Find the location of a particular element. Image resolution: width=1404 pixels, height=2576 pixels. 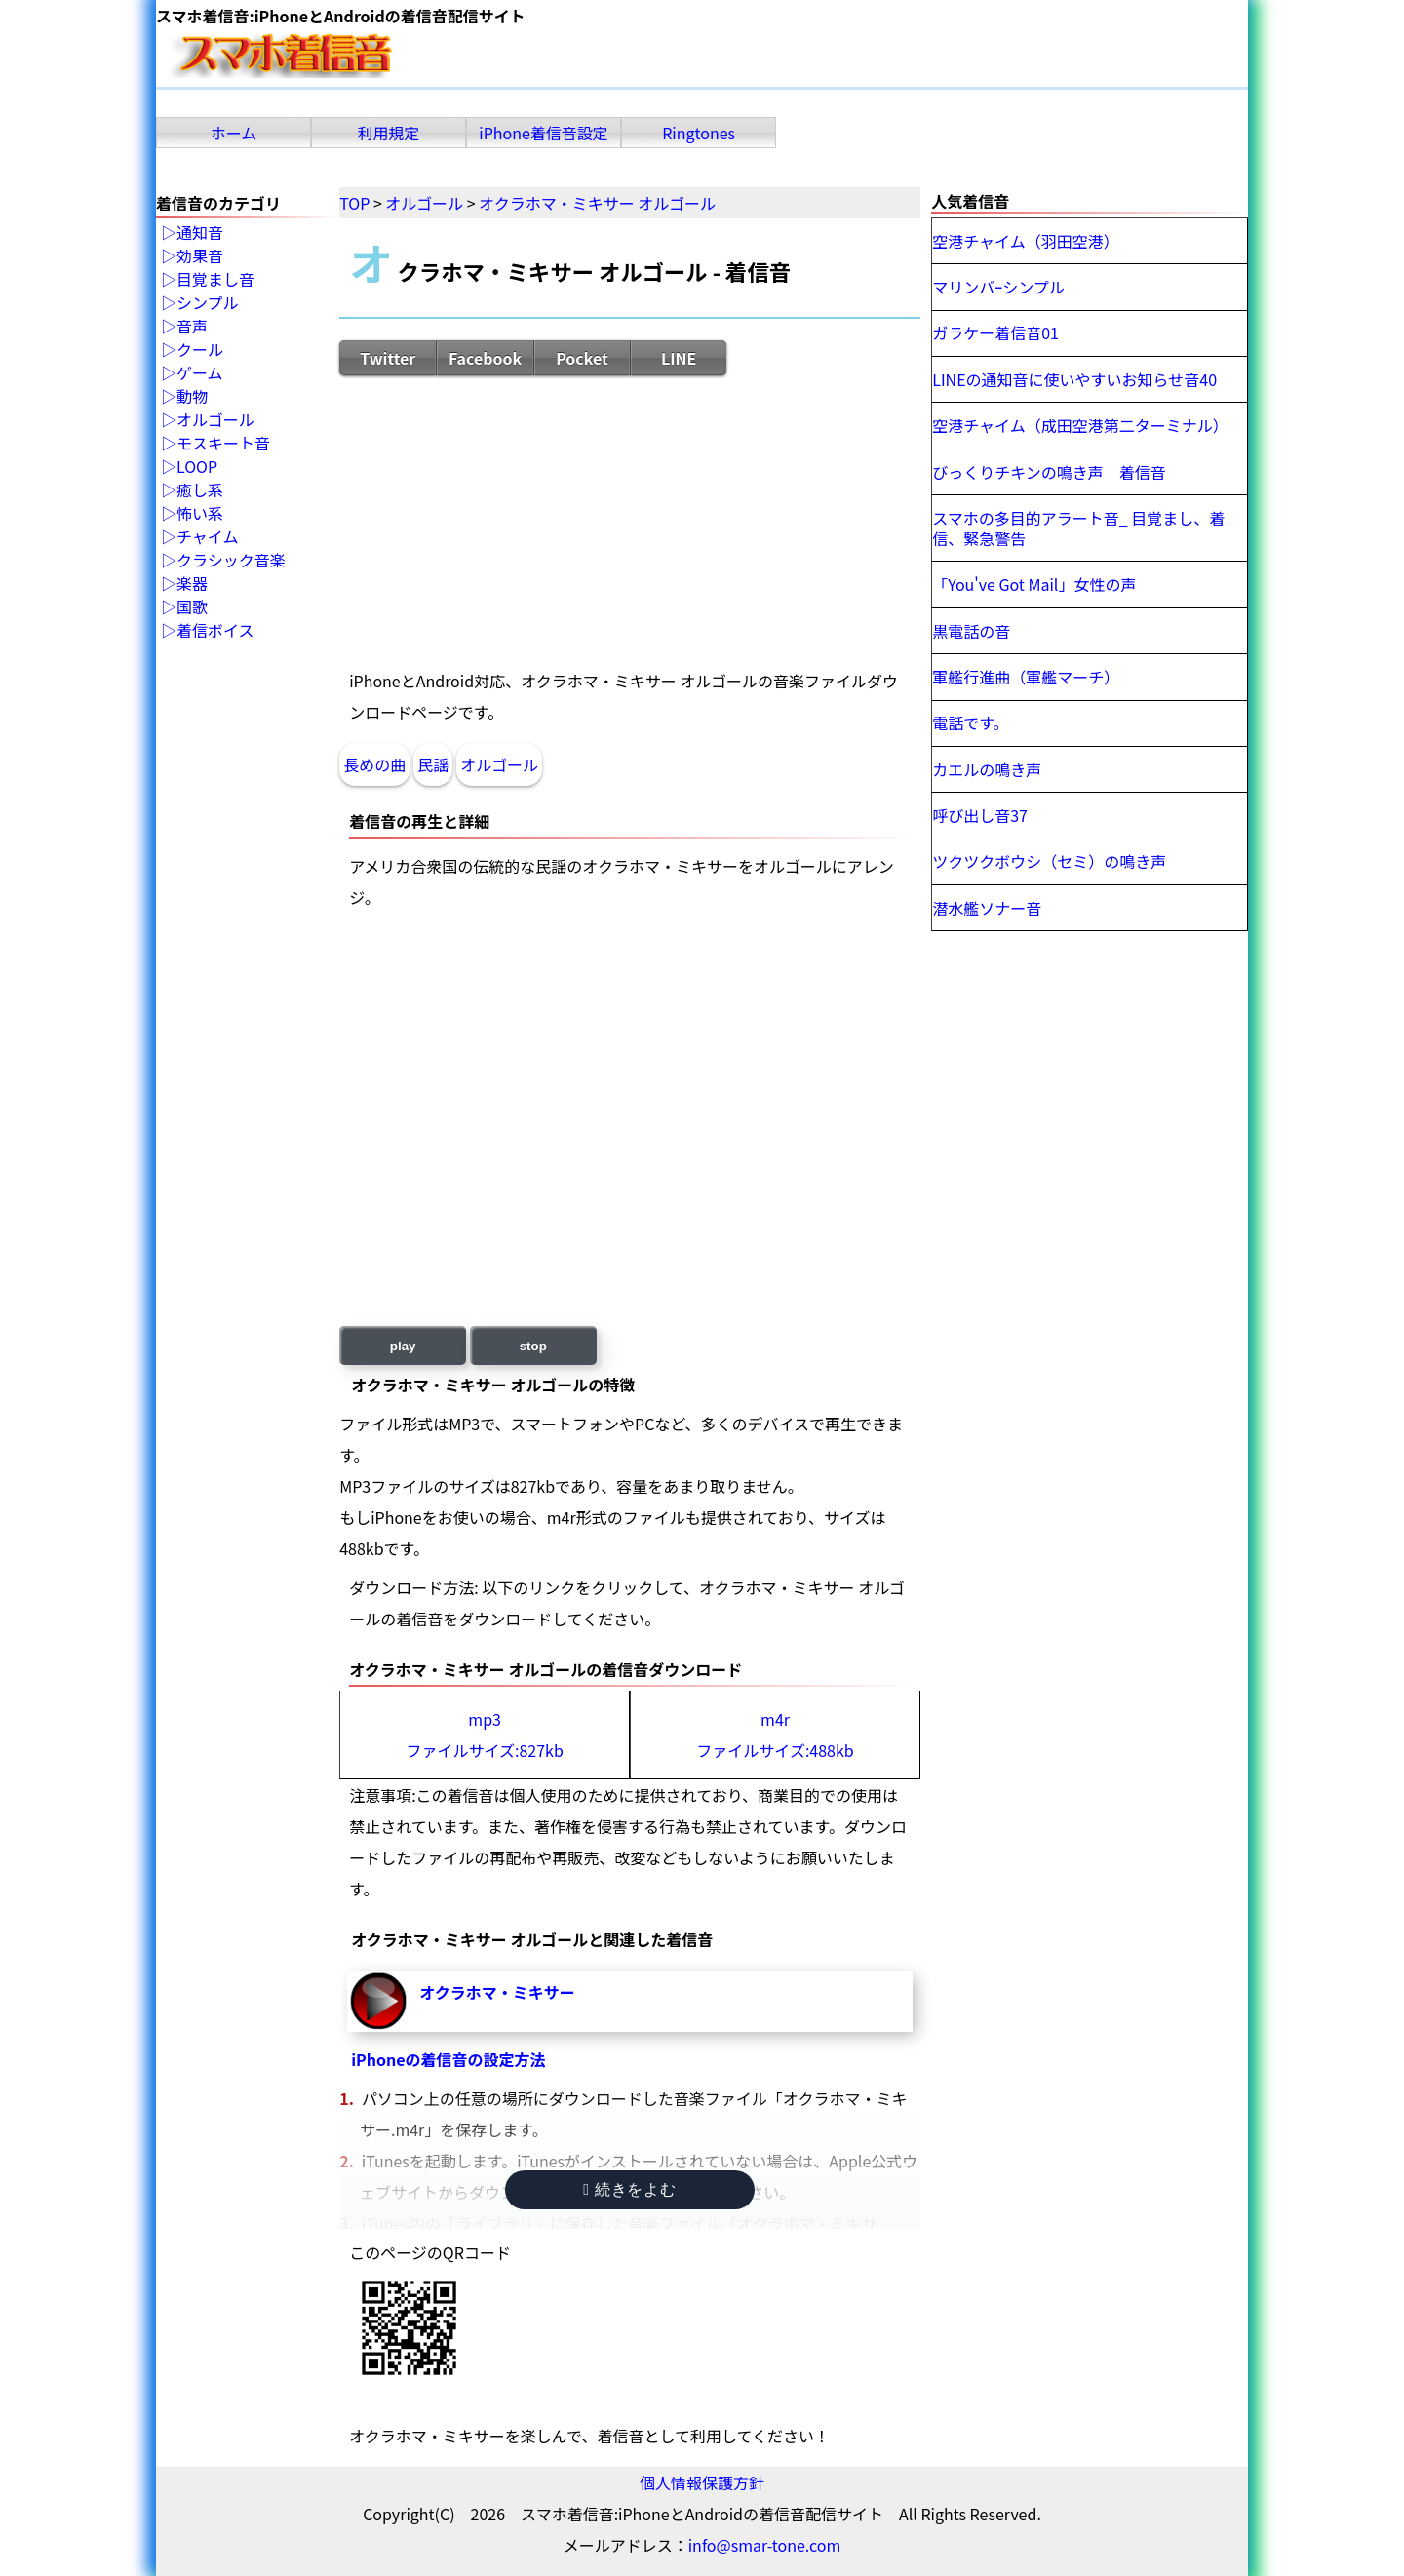

play is located at coordinates (403, 1346).